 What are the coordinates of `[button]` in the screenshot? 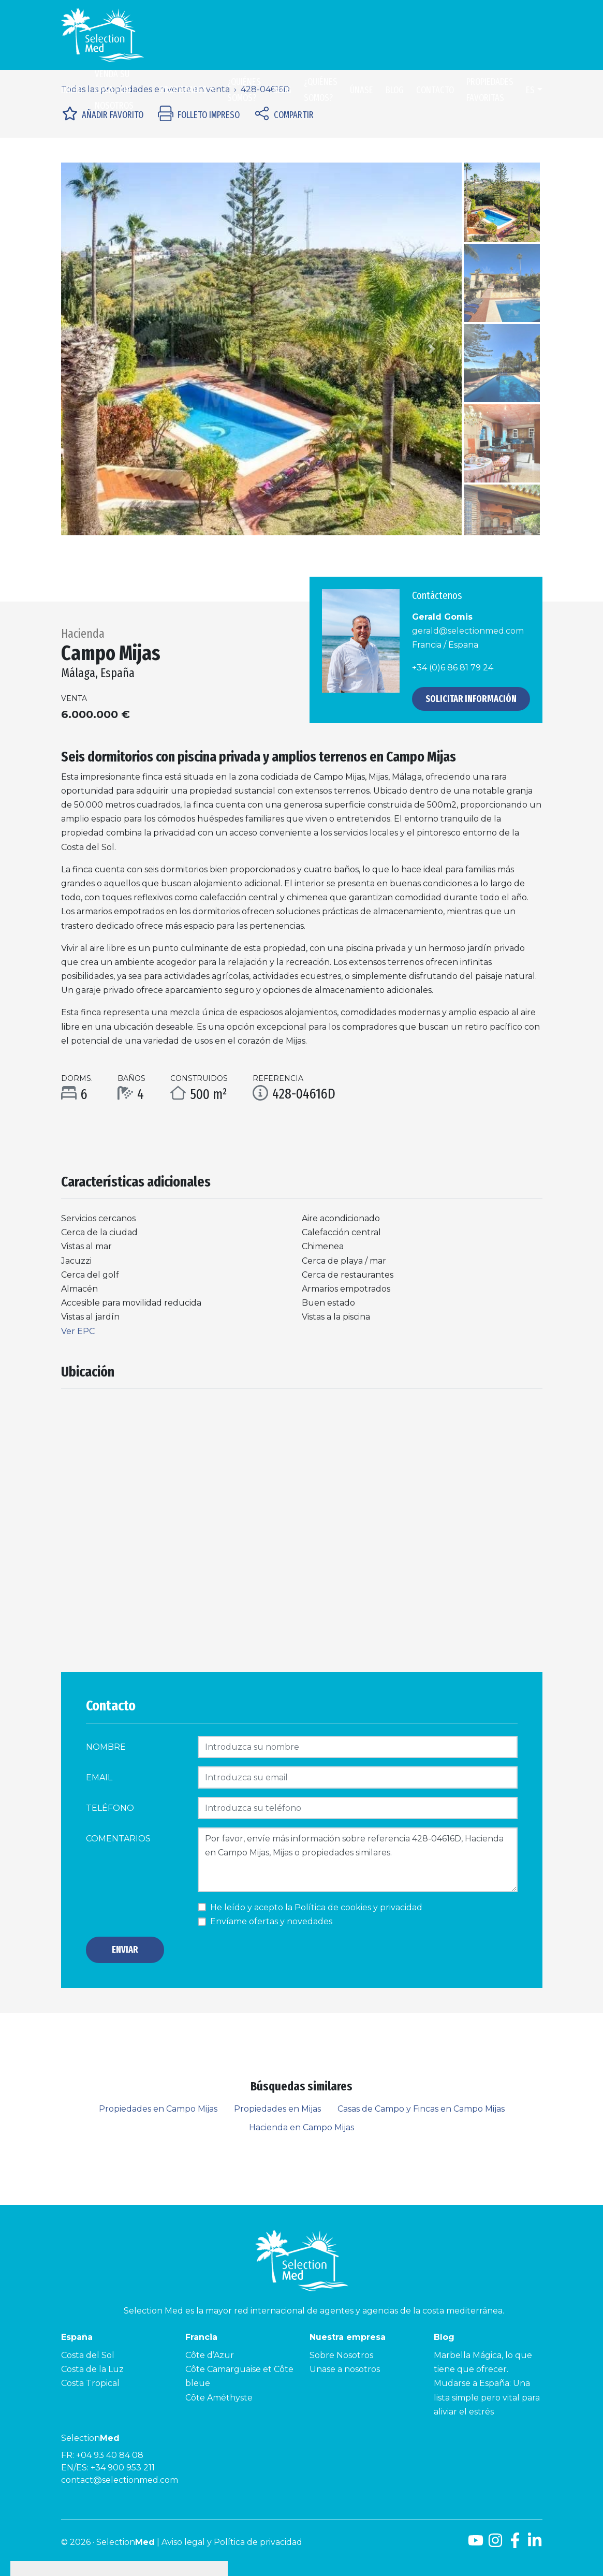 It's located at (91, 349).